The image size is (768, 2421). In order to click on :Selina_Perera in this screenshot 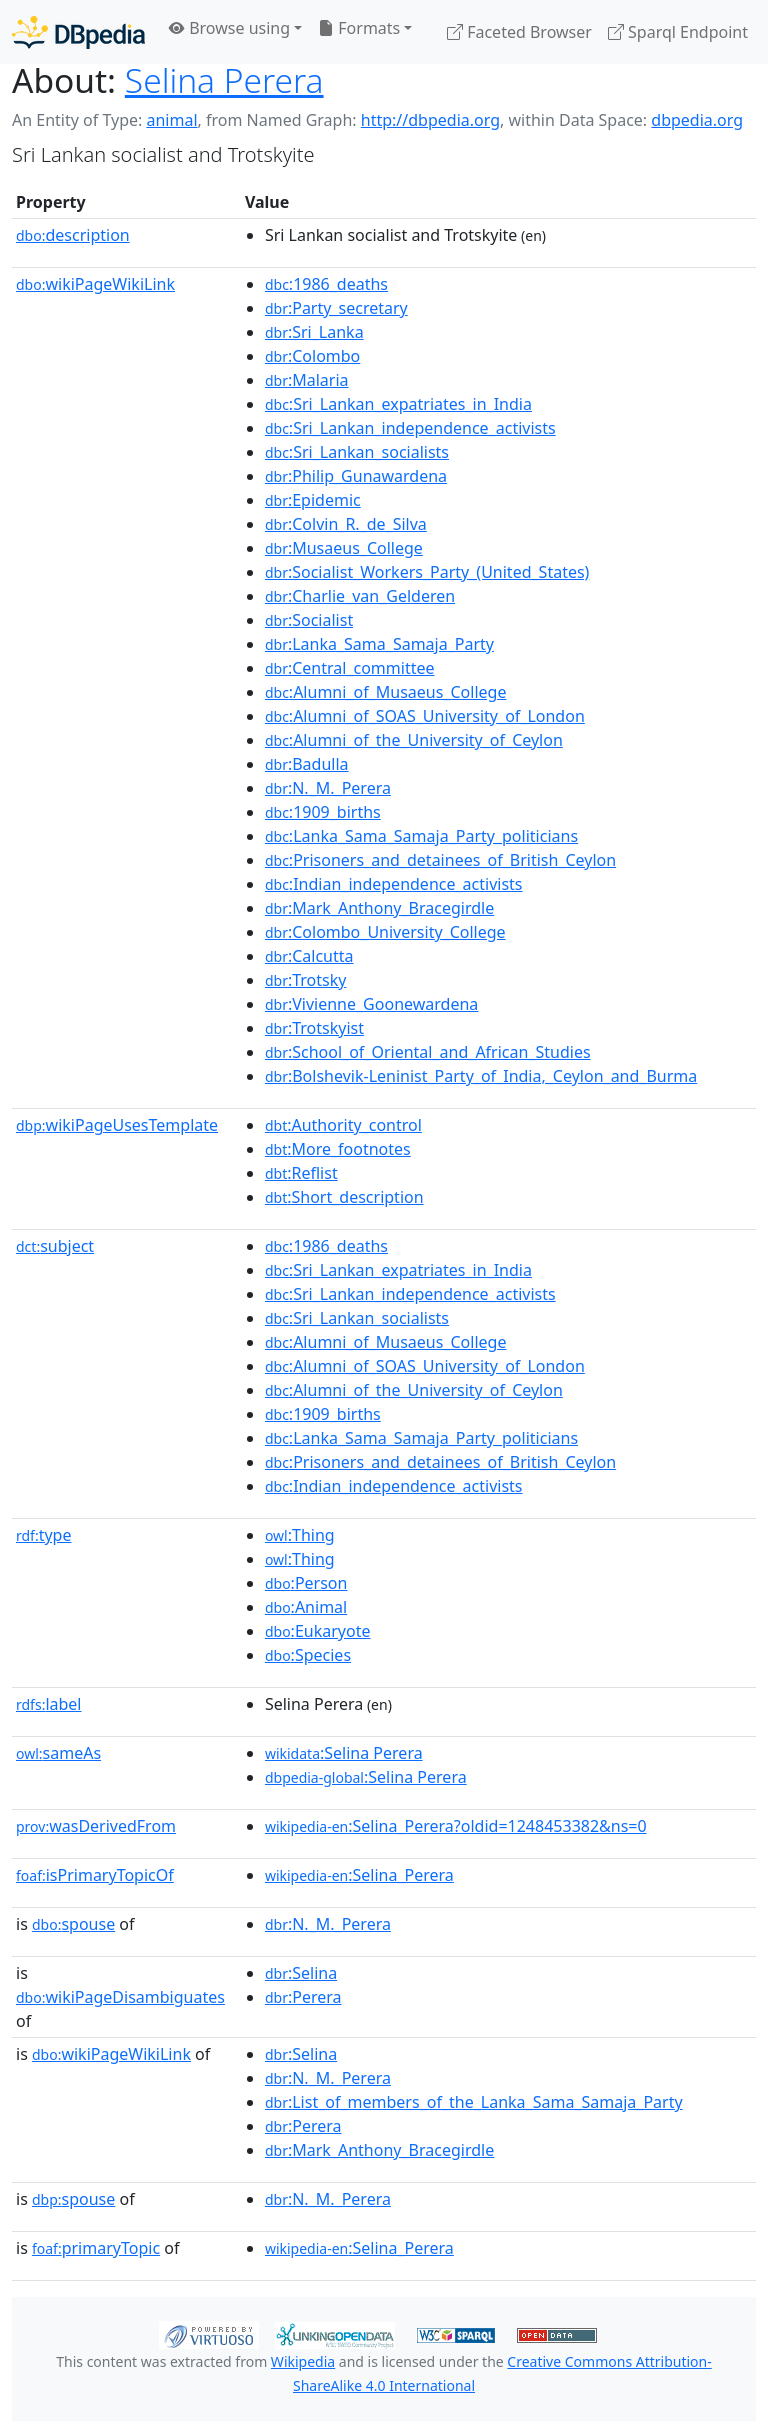, I will do `click(359, 1875)`.